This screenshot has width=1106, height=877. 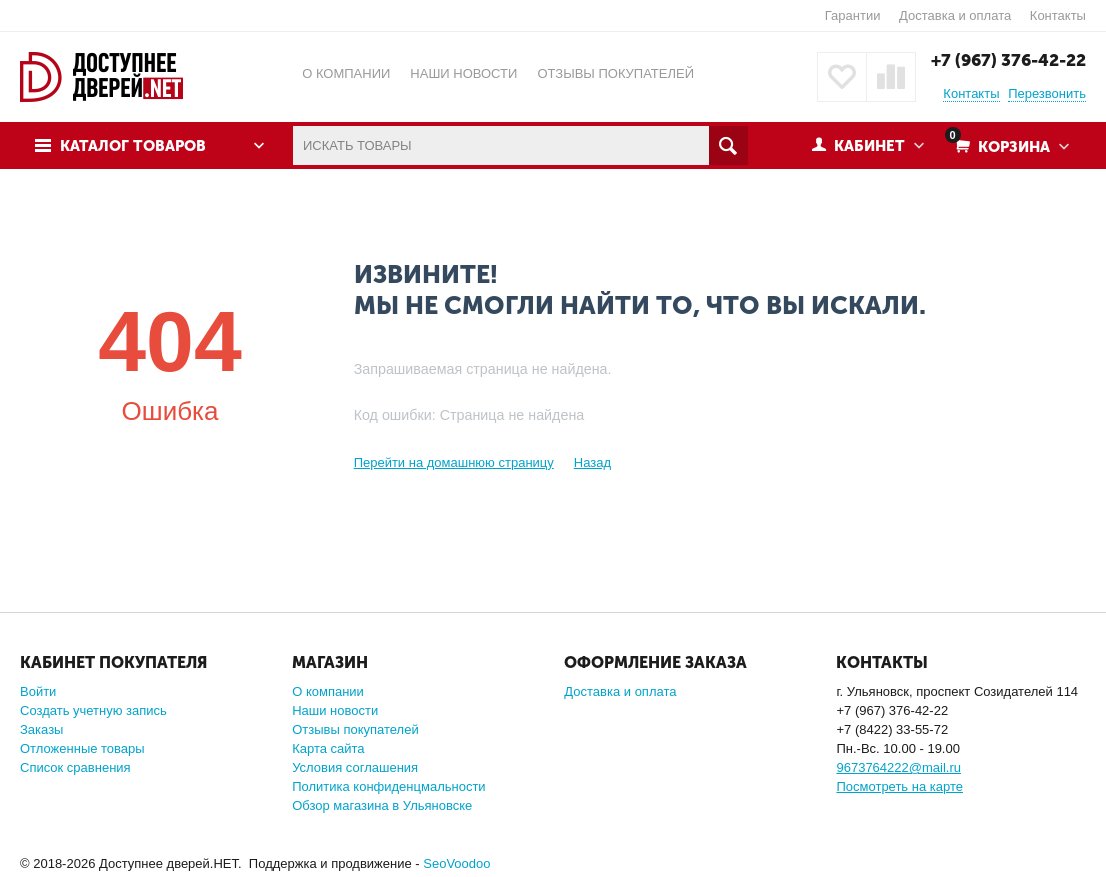 I want to click on Контакты, so click(x=1058, y=15).